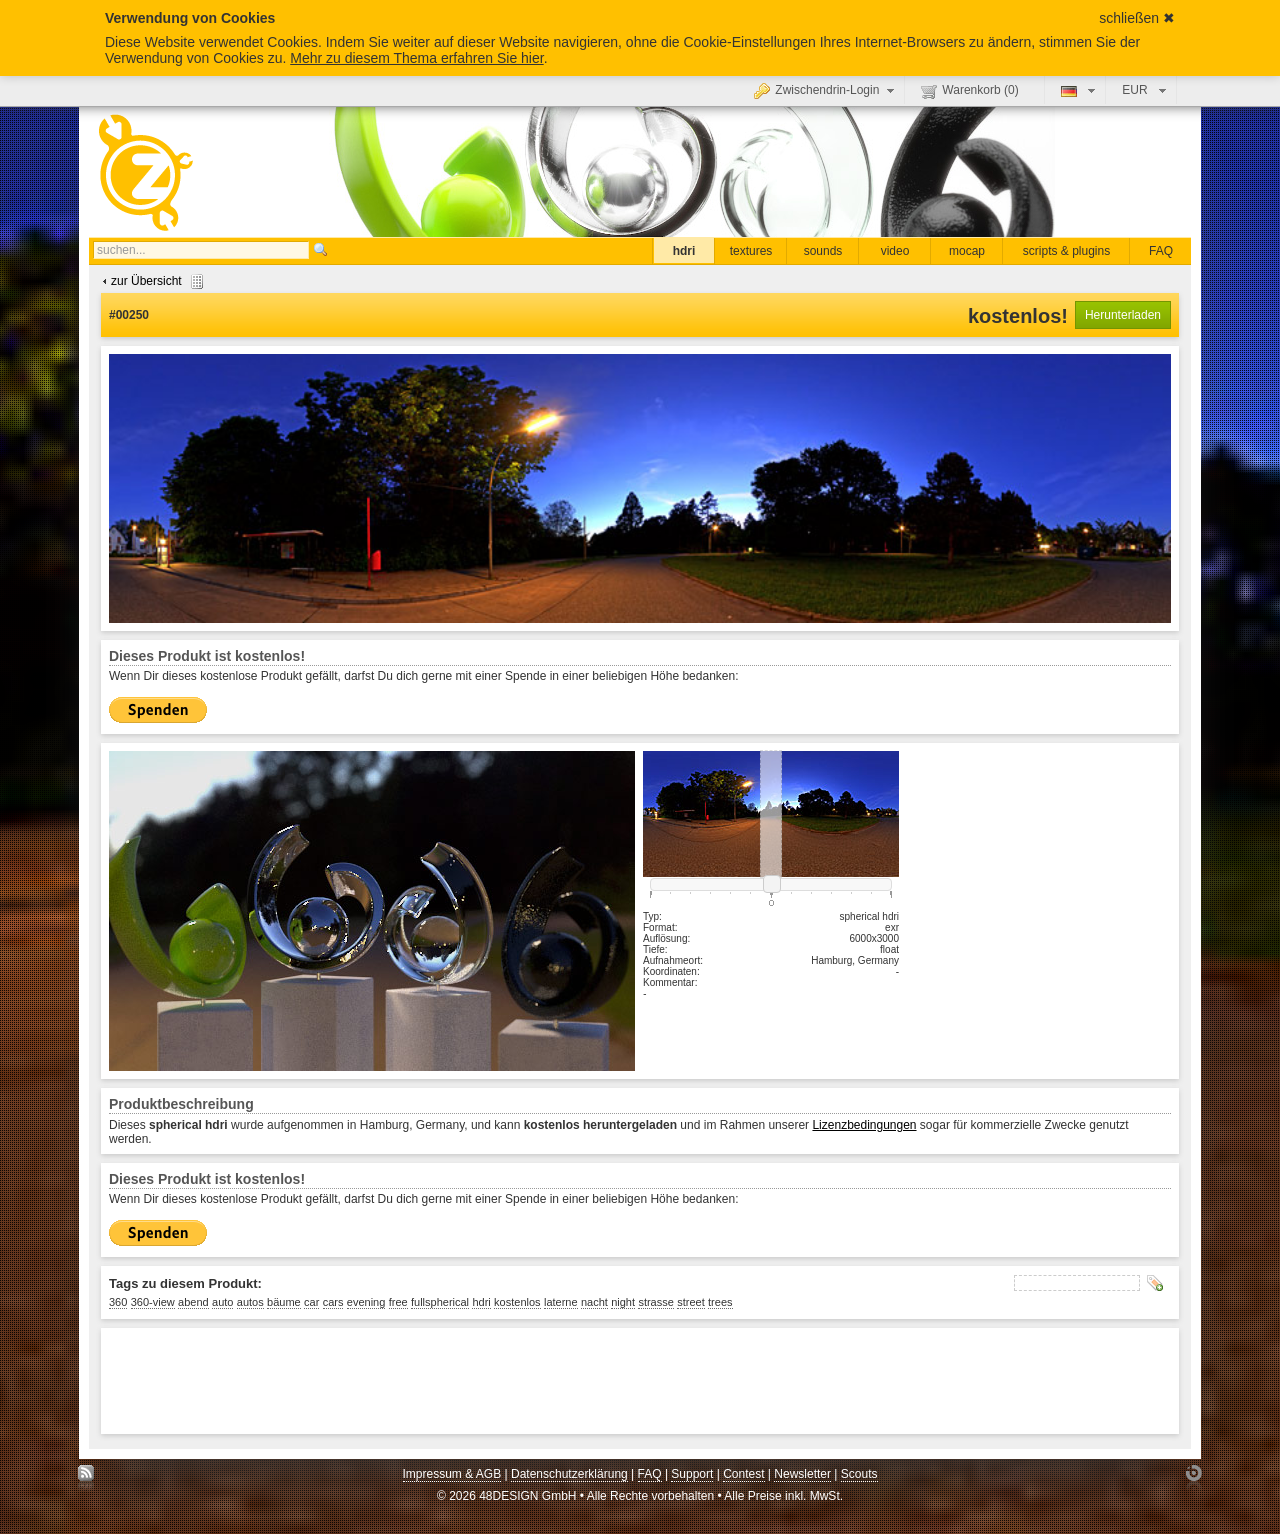 The image size is (1280, 1534). I want to click on Lizenzbedingungen, so click(864, 1125).